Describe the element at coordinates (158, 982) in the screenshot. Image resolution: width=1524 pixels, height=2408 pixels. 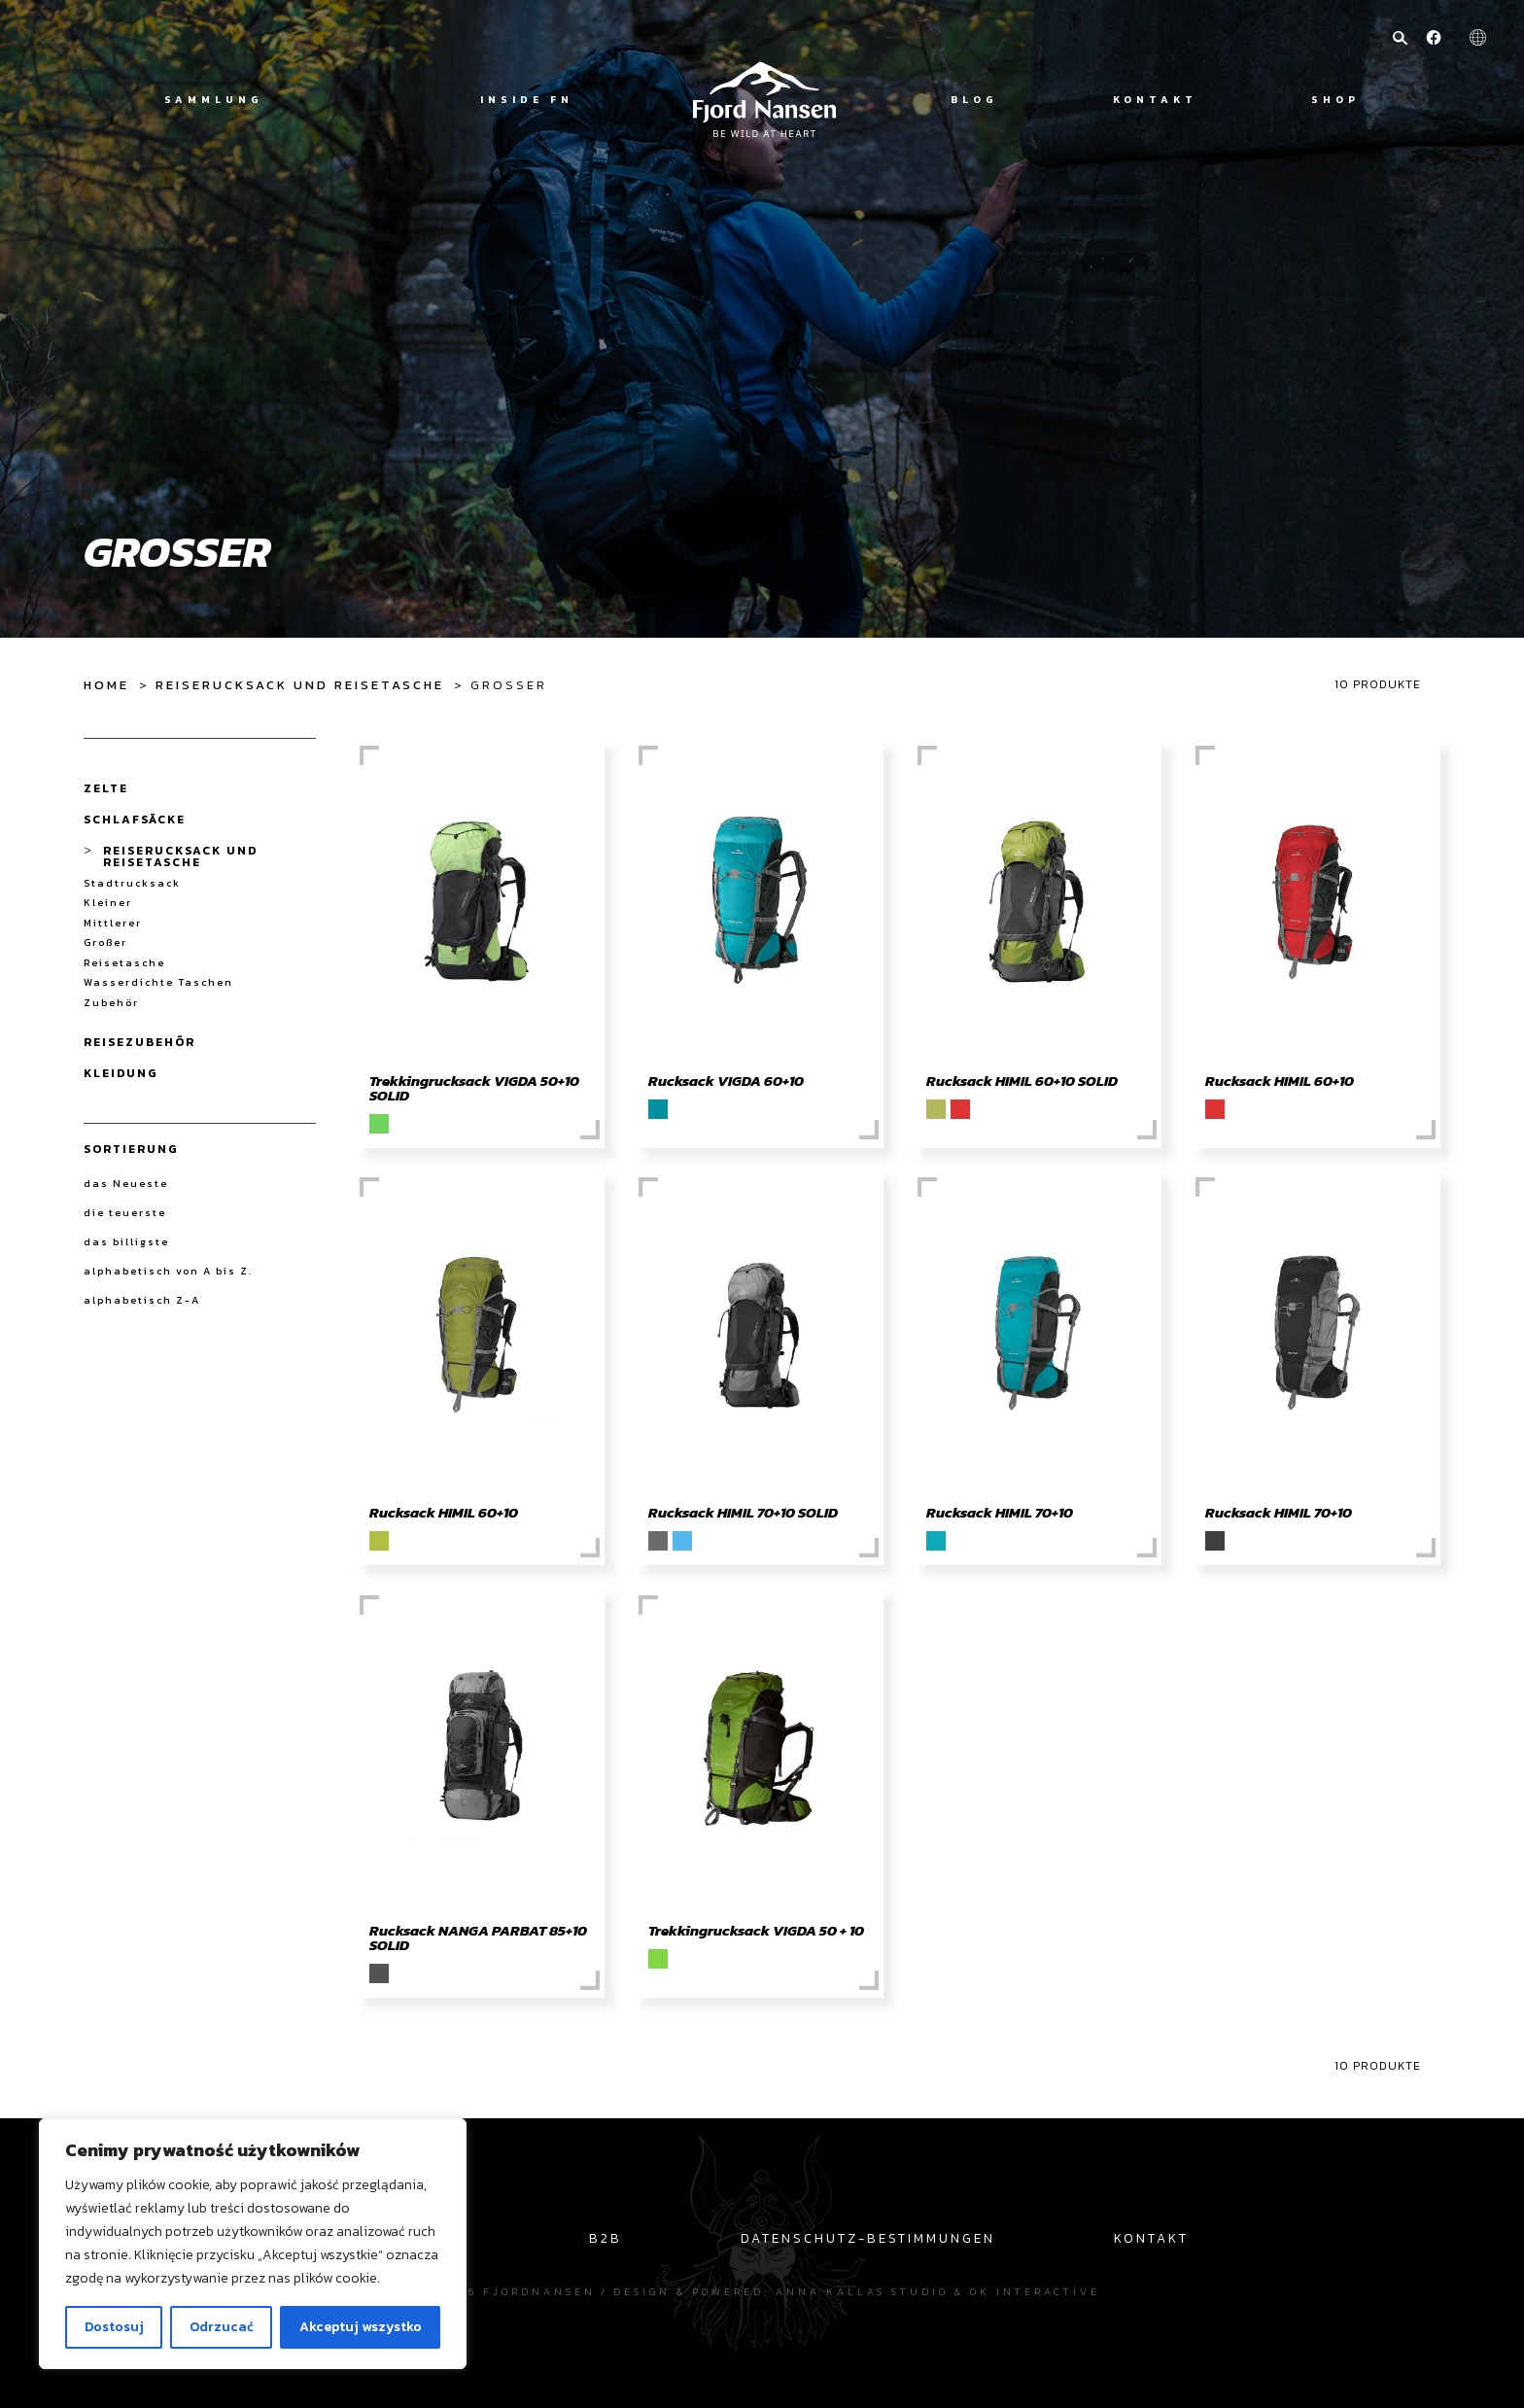
I see `Wasserdichte Taschen` at that location.